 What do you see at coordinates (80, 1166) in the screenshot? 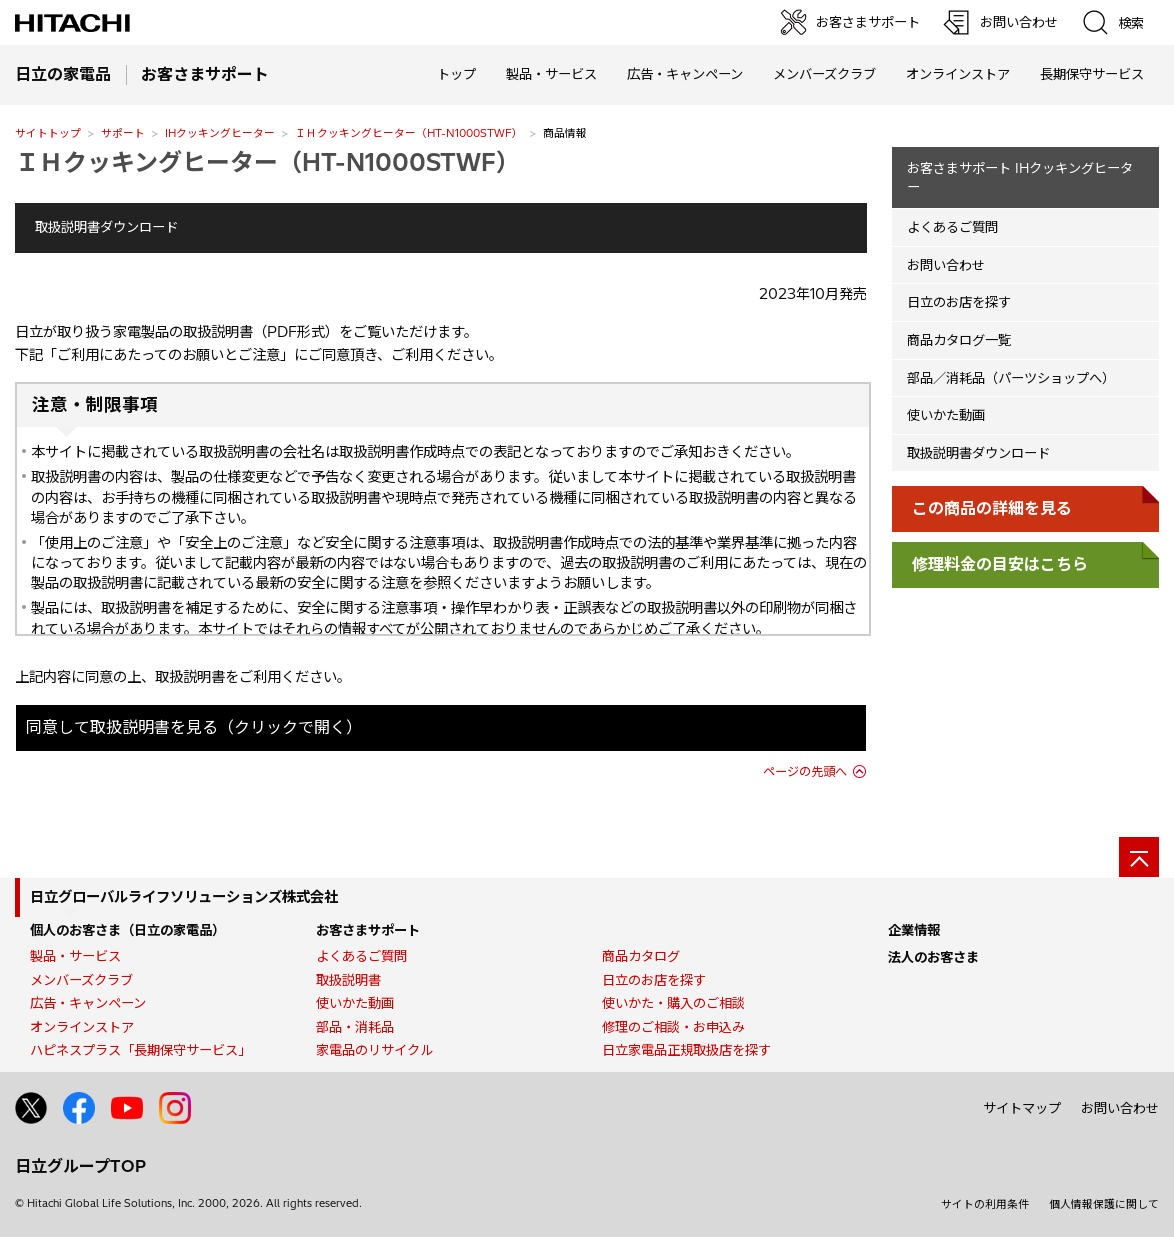
I see `日立グループTOP` at bounding box center [80, 1166].